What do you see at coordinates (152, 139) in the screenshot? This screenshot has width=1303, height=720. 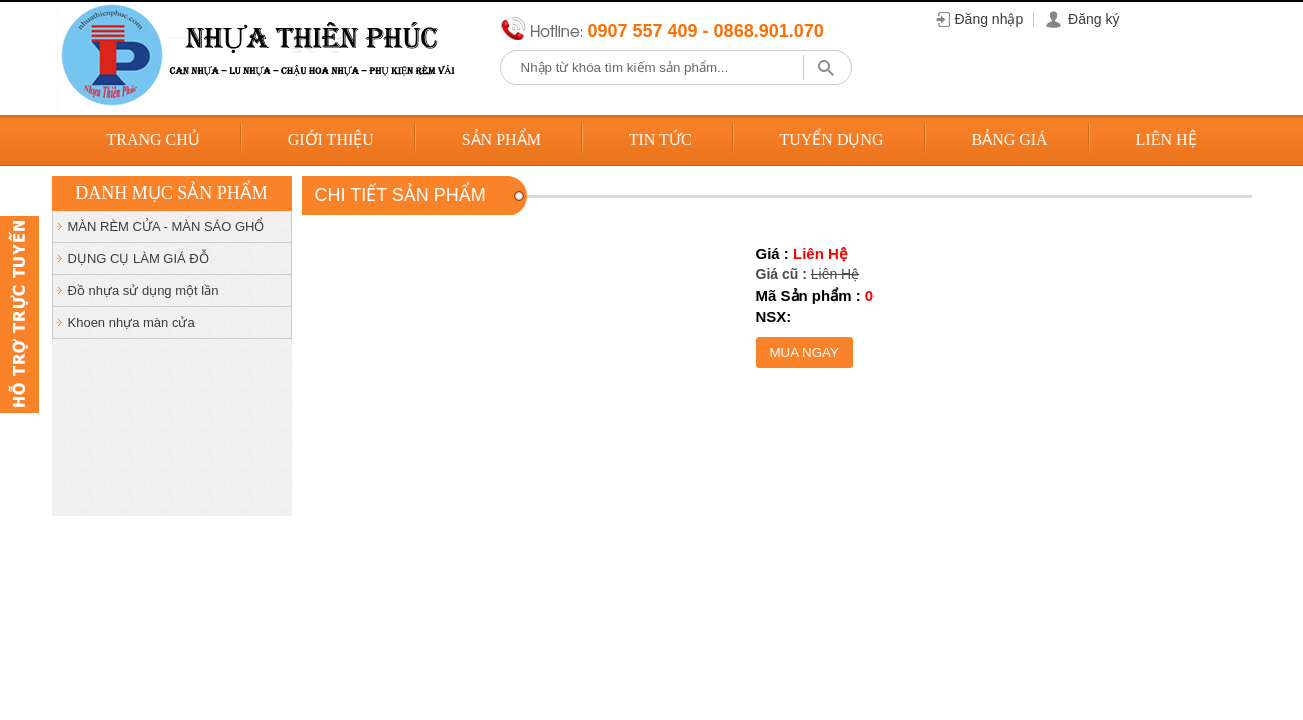 I see `Trang chủ` at bounding box center [152, 139].